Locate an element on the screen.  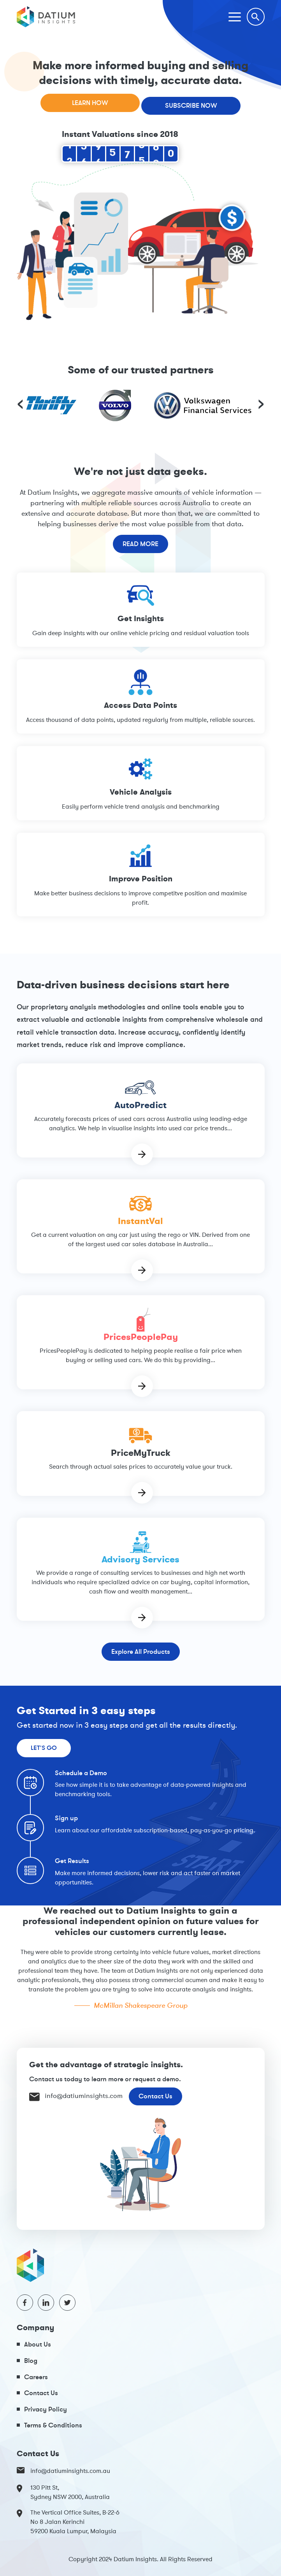
Read More is located at coordinates (140, 543).